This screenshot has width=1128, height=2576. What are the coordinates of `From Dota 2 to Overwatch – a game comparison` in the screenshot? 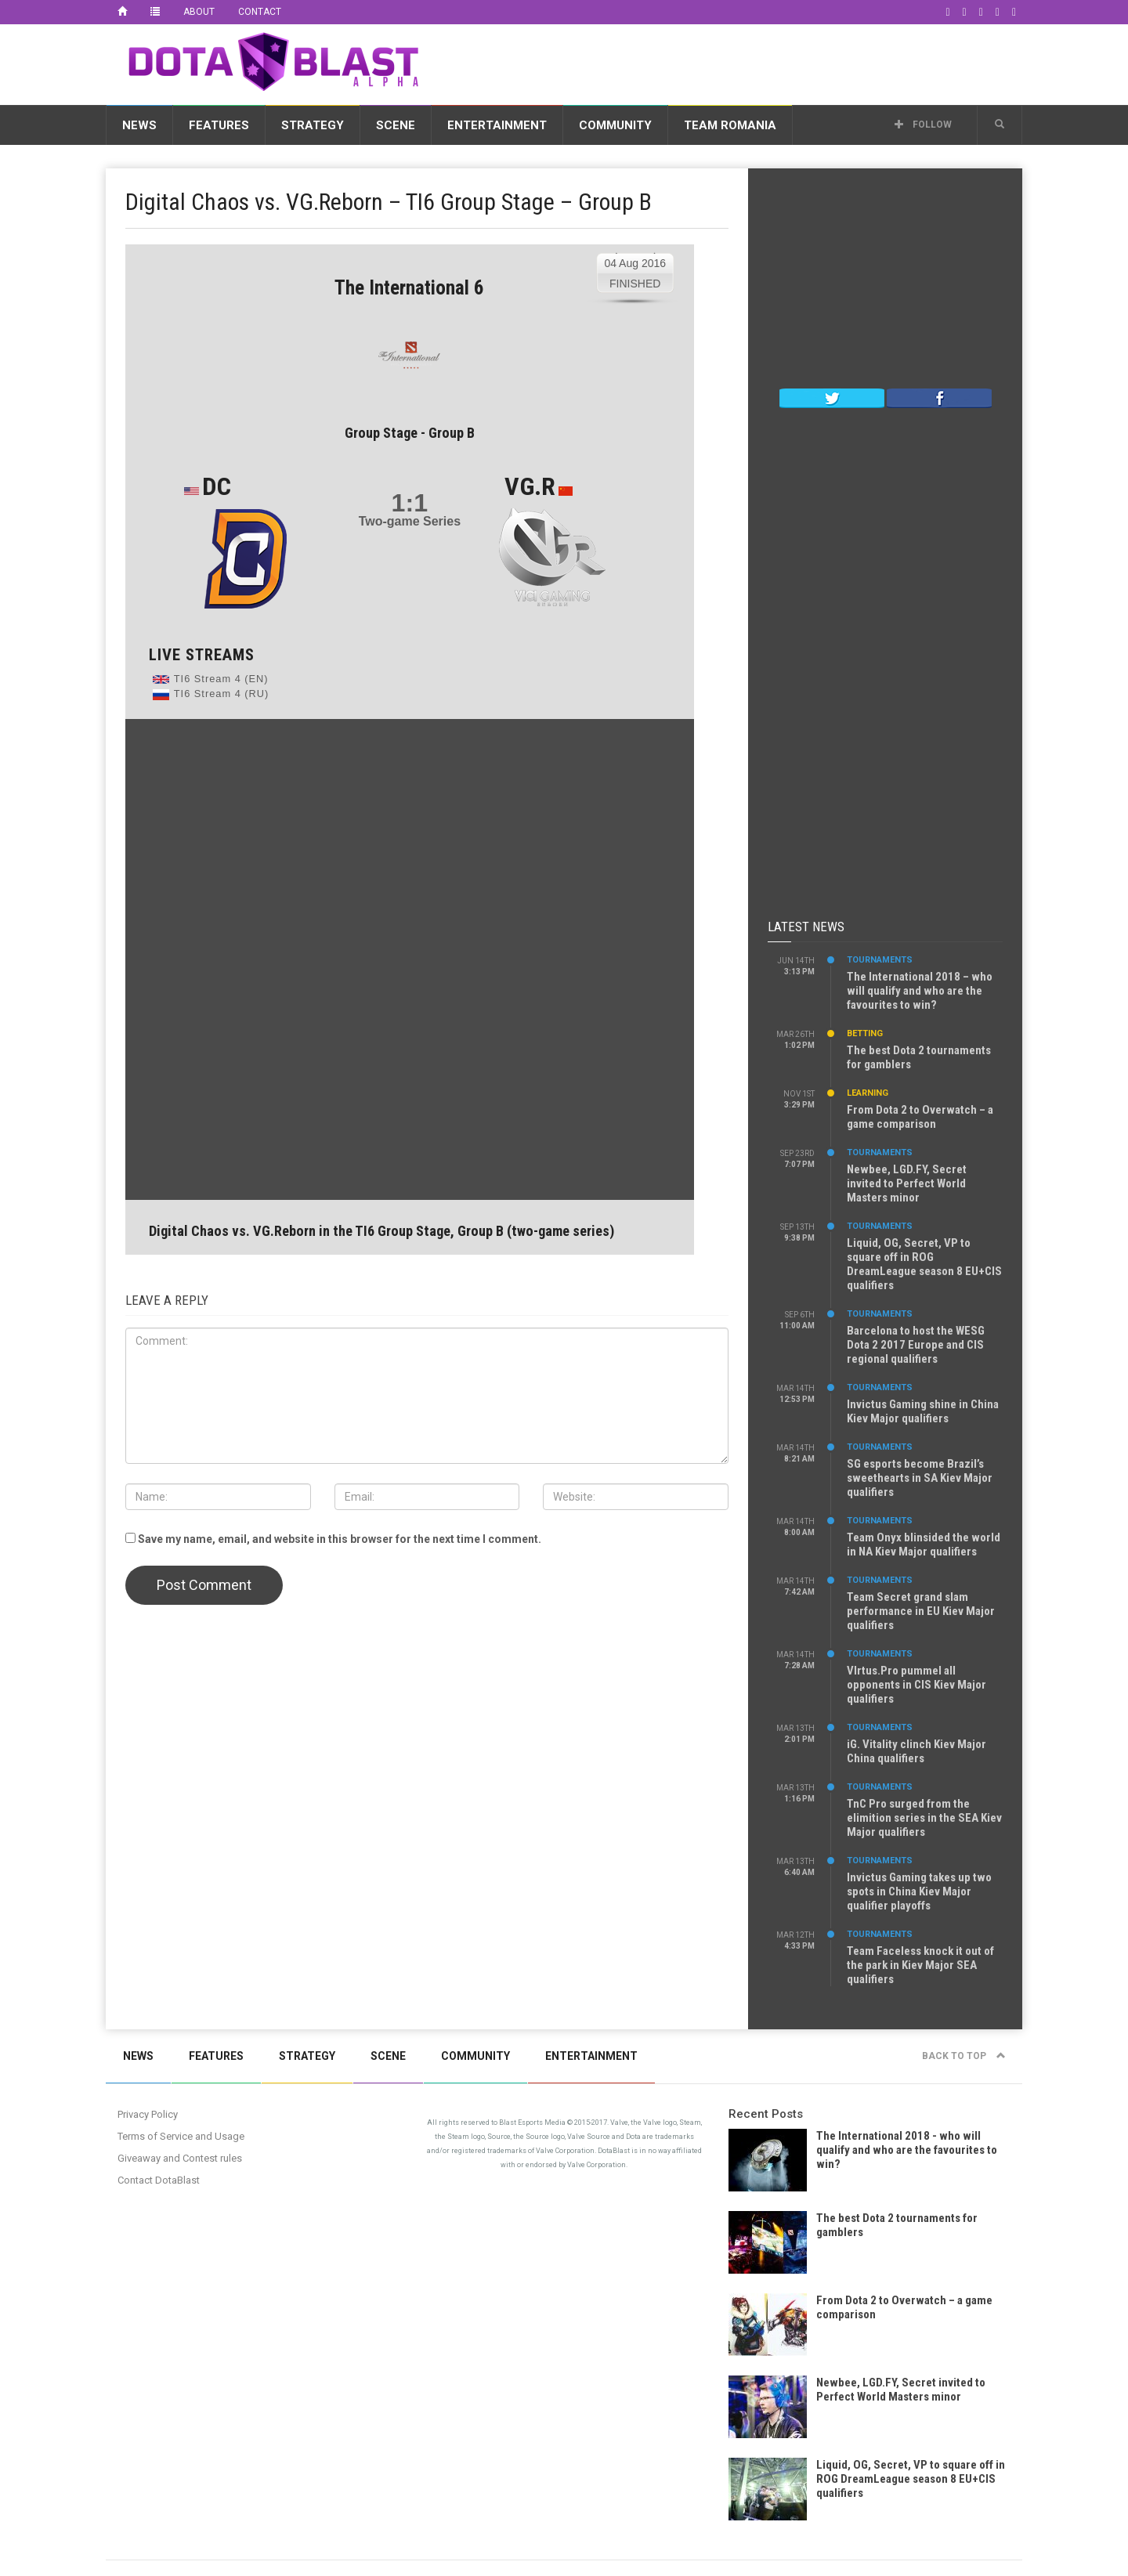 It's located at (920, 1117).